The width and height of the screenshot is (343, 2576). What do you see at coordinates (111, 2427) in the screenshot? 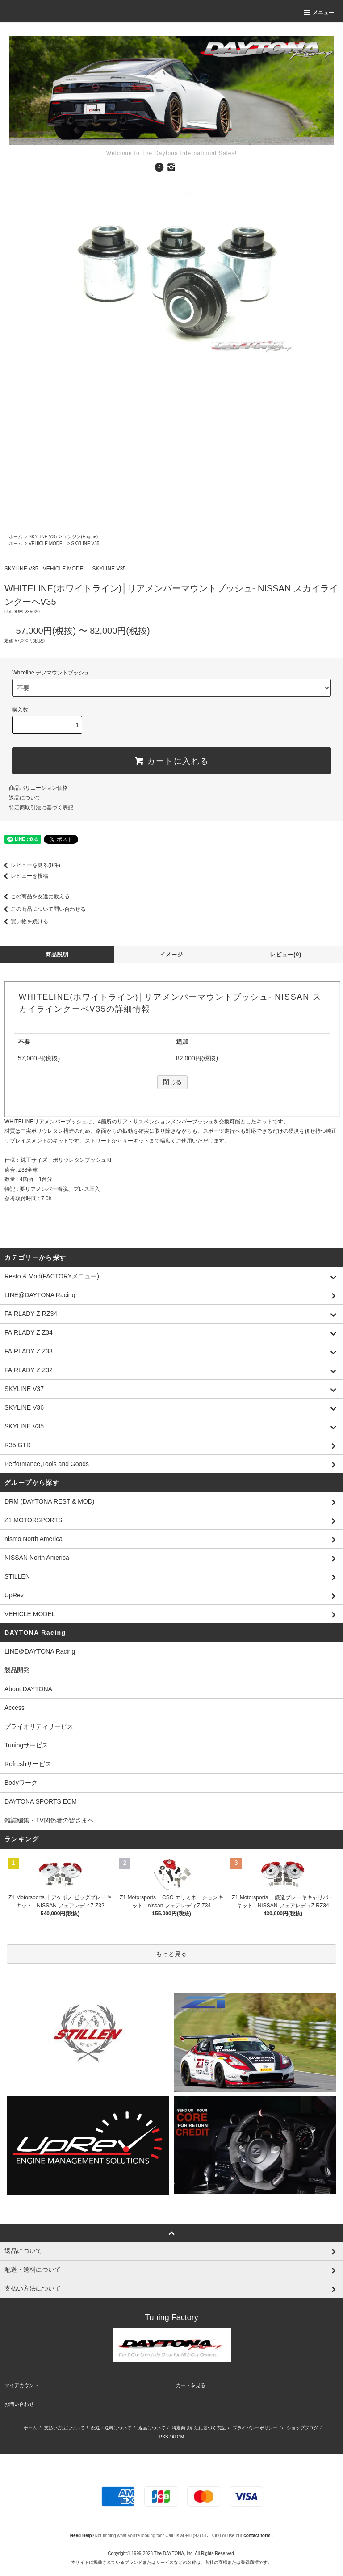
I see `配送・送料について` at bounding box center [111, 2427].